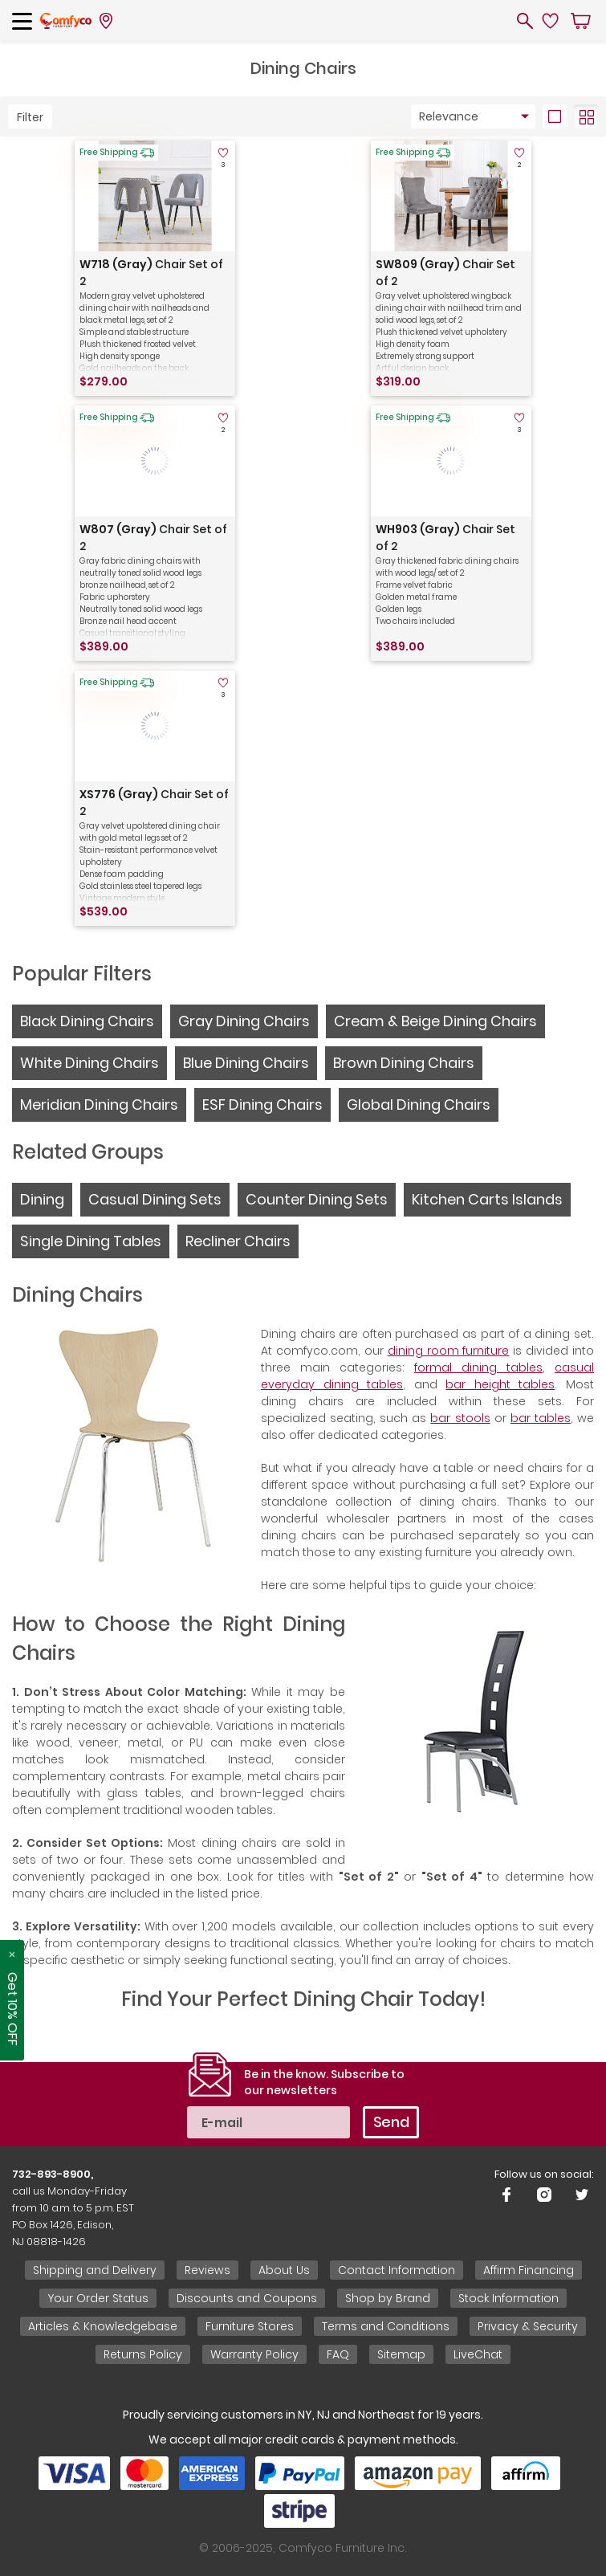 The height and width of the screenshot is (2576, 606). What do you see at coordinates (528, 2270) in the screenshot?
I see `Affirm Financing` at bounding box center [528, 2270].